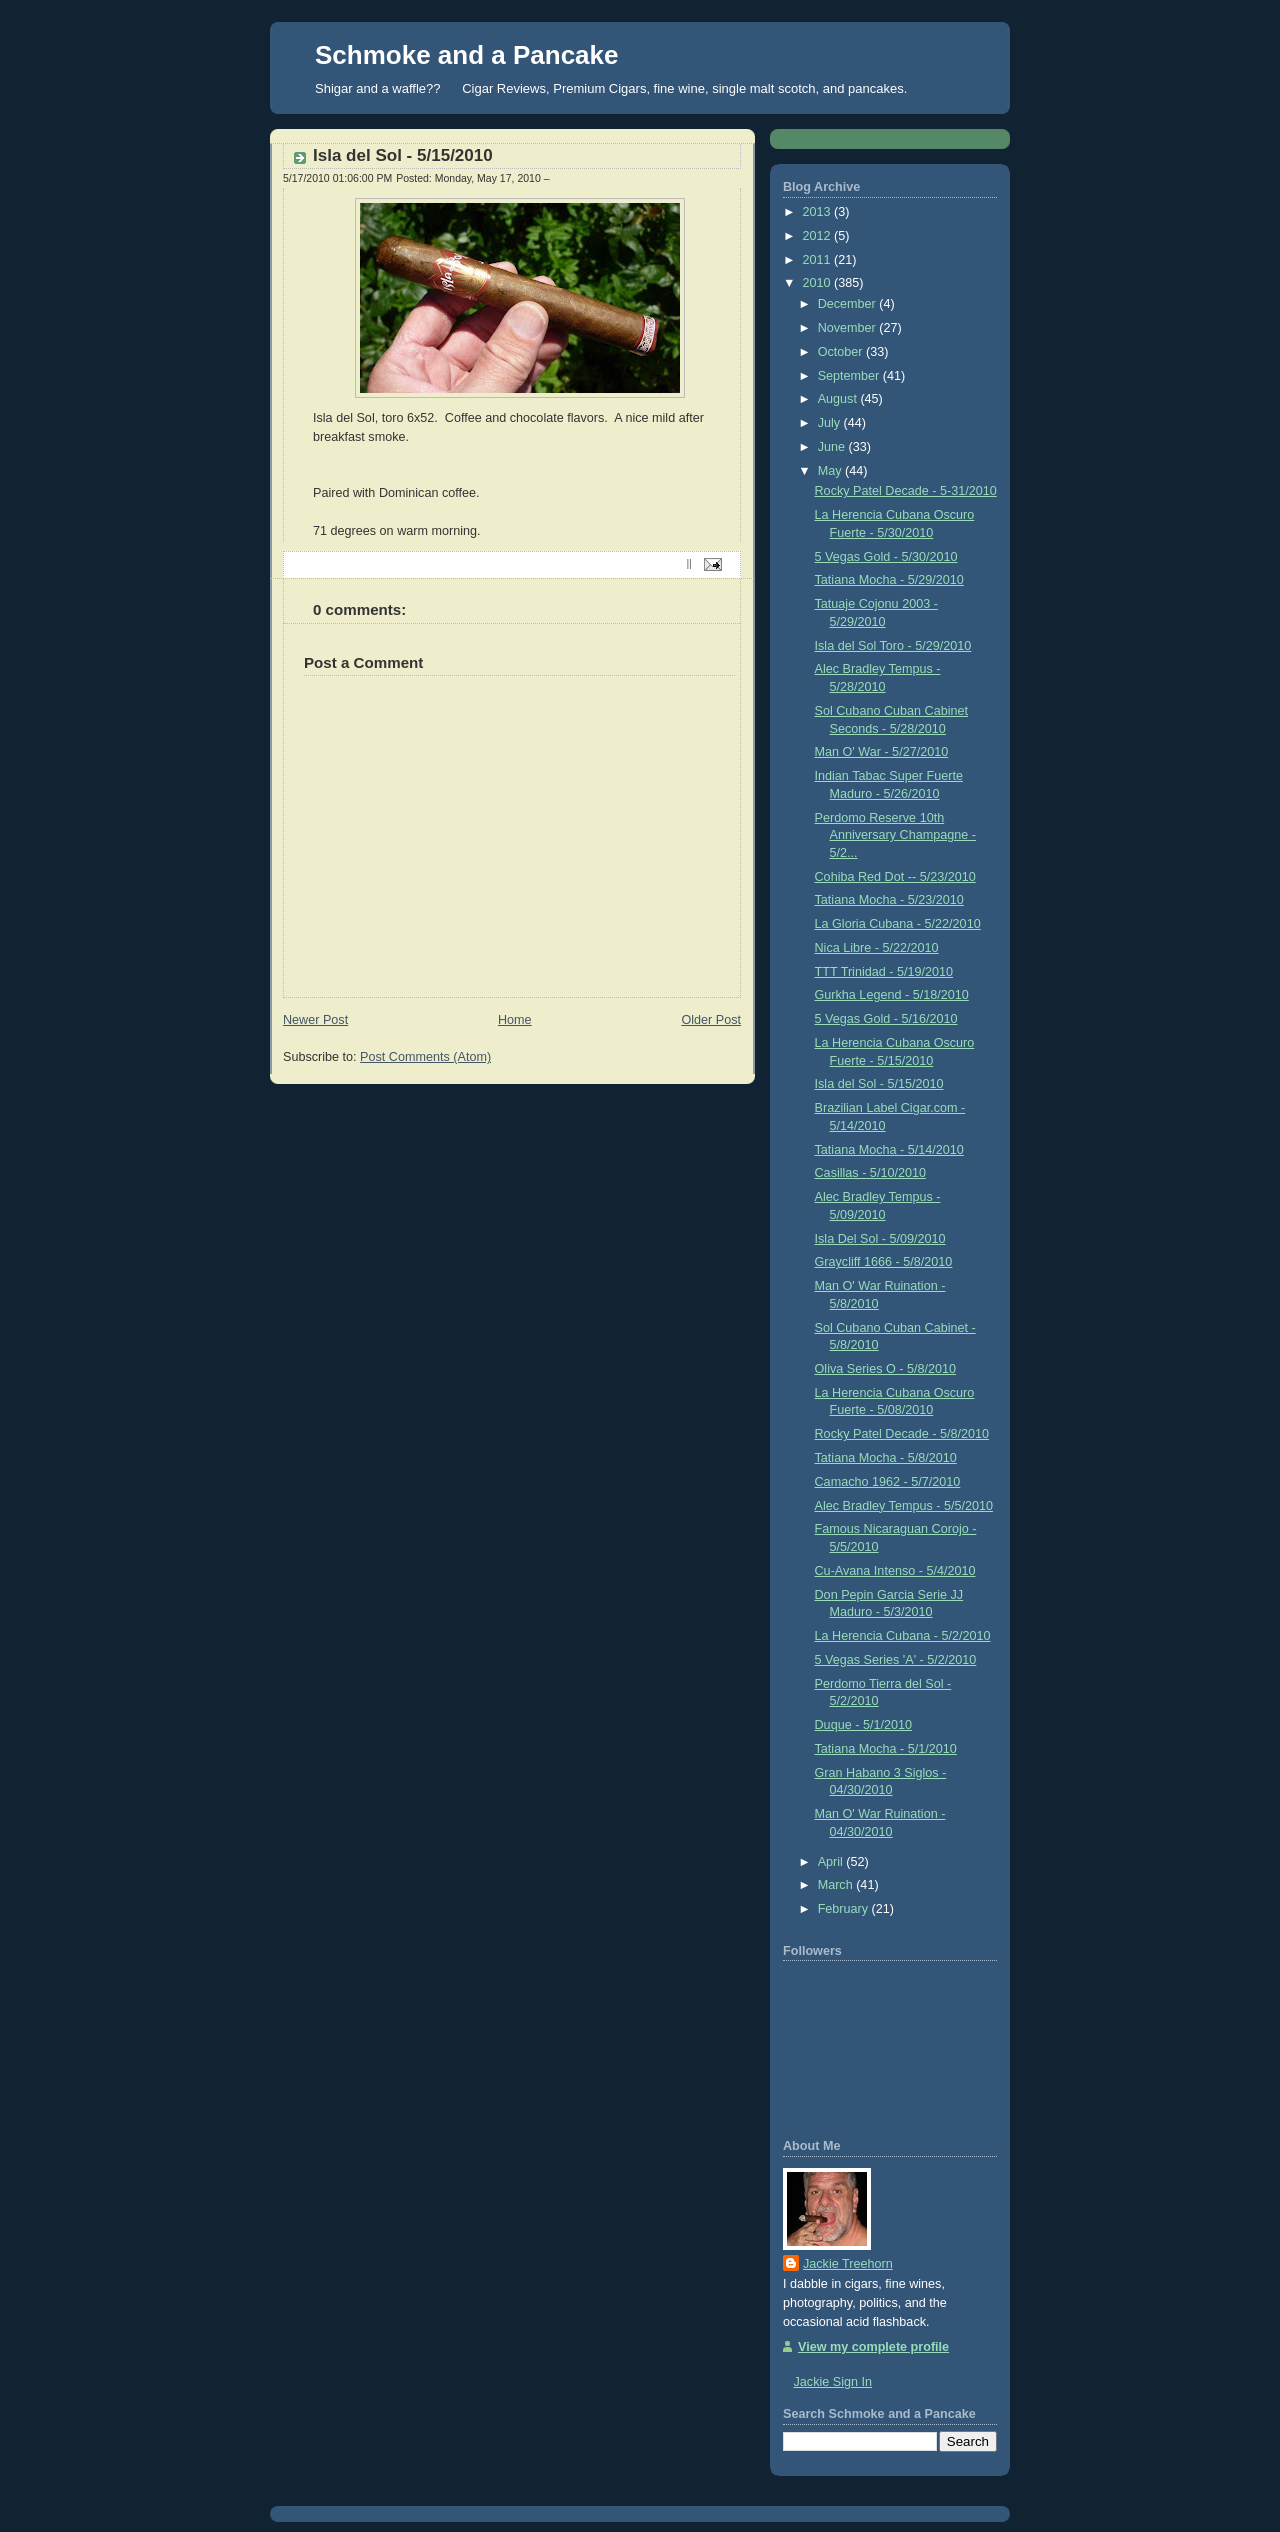 The height and width of the screenshot is (2532, 1280). What do you see at coordinates (848, 2264) in the screenshot?
I see `Jackie Treehorn` at bounding box center [848, 2264].